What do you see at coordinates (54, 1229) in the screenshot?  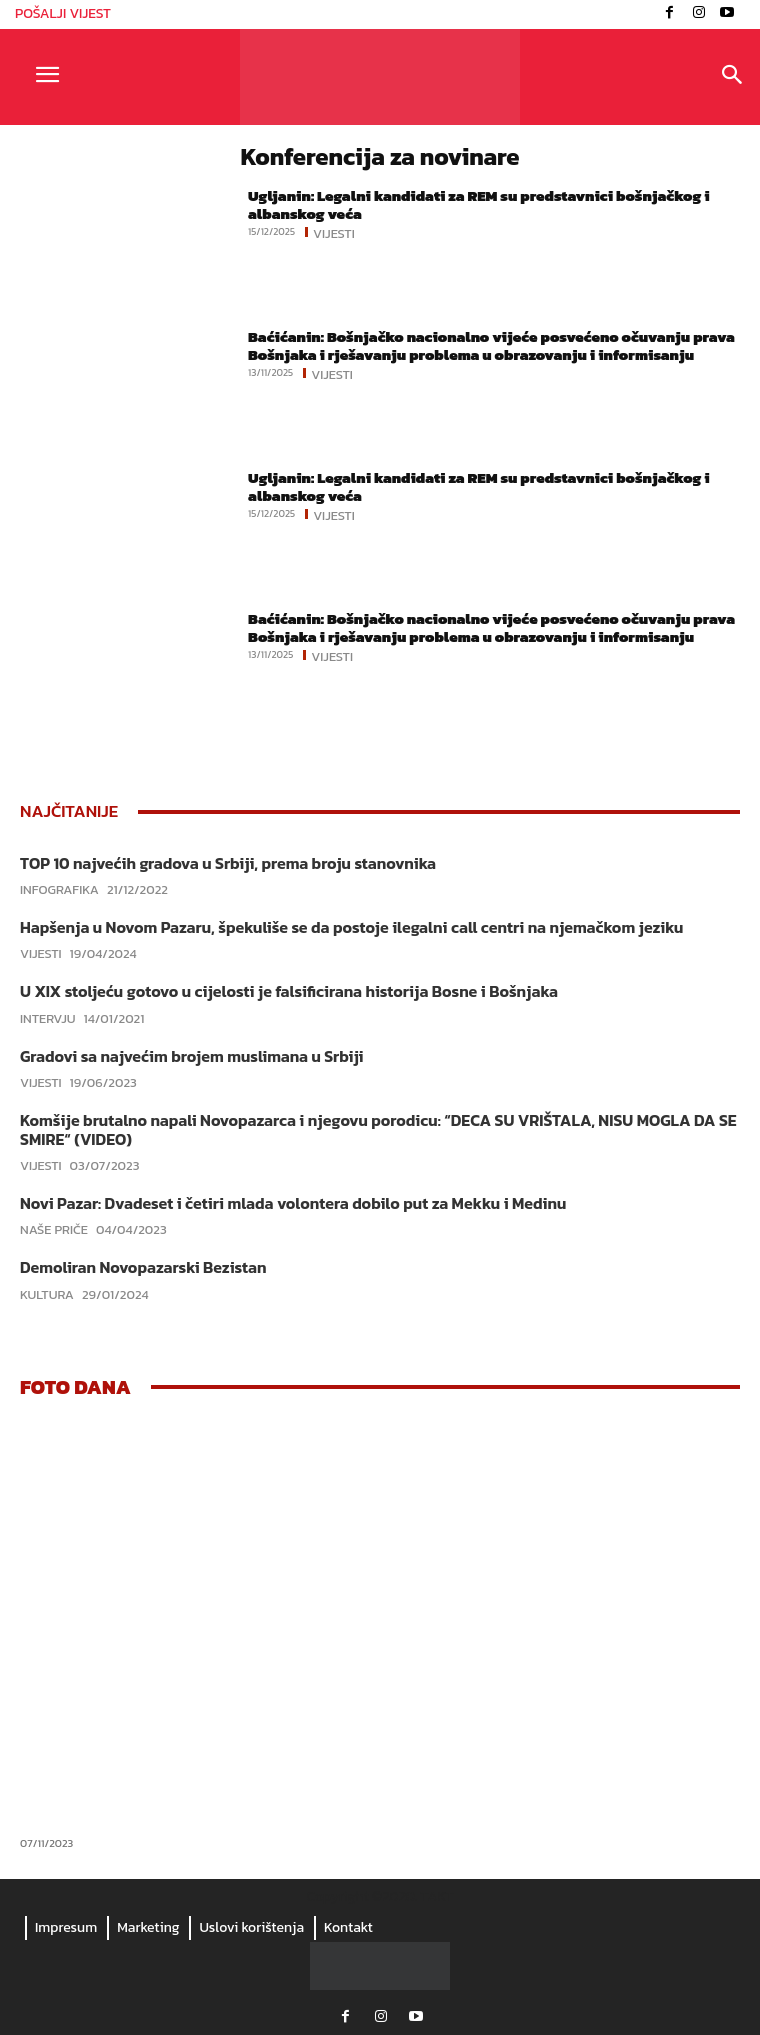 I see `Naše priče` at bounding box center [54, 1229].